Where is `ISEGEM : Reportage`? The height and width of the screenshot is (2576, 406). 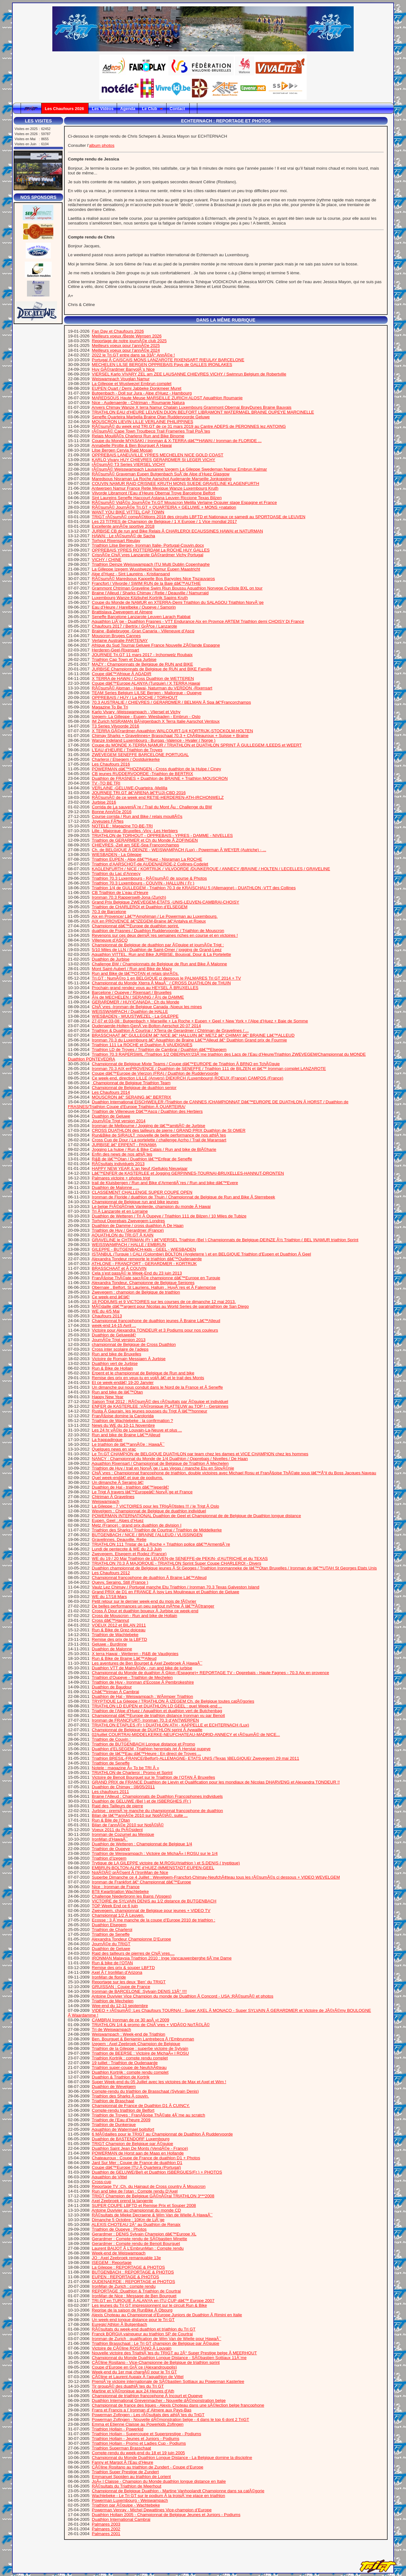
ISEGEM : Reportage is located at coordinates (112, 2262).